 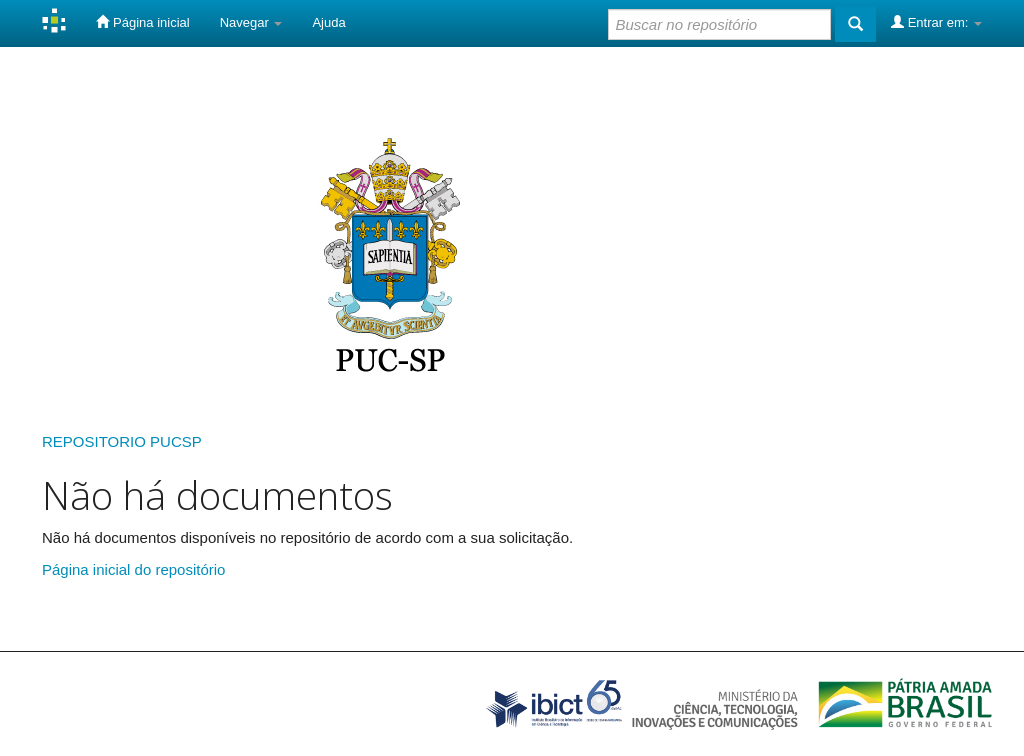 What do you see at coordinates (133, 569) in the screenshot?
I see `Página inicial do repositório` at bounding box center [133, 569].